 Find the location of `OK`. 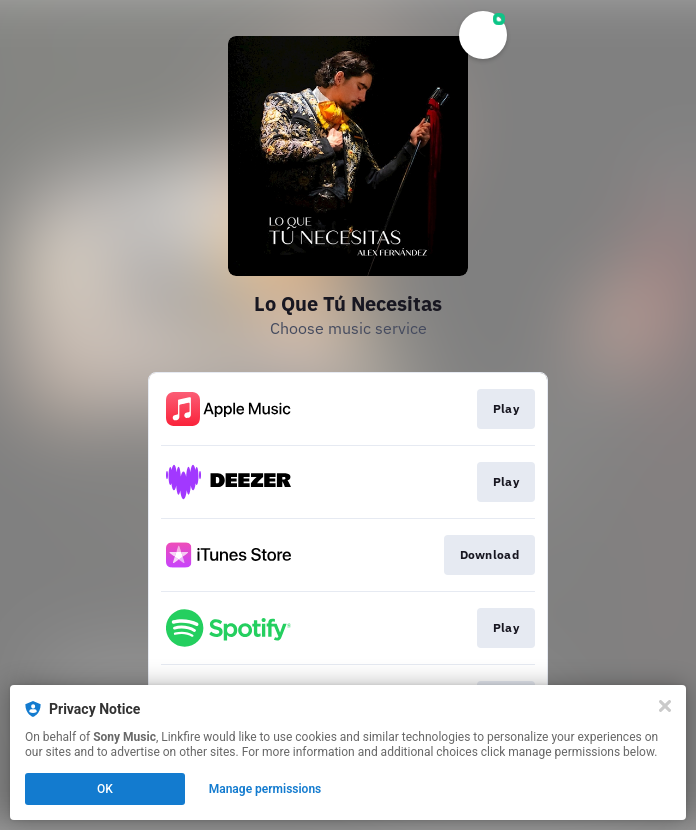

OK is located at coordinates (105, 789).